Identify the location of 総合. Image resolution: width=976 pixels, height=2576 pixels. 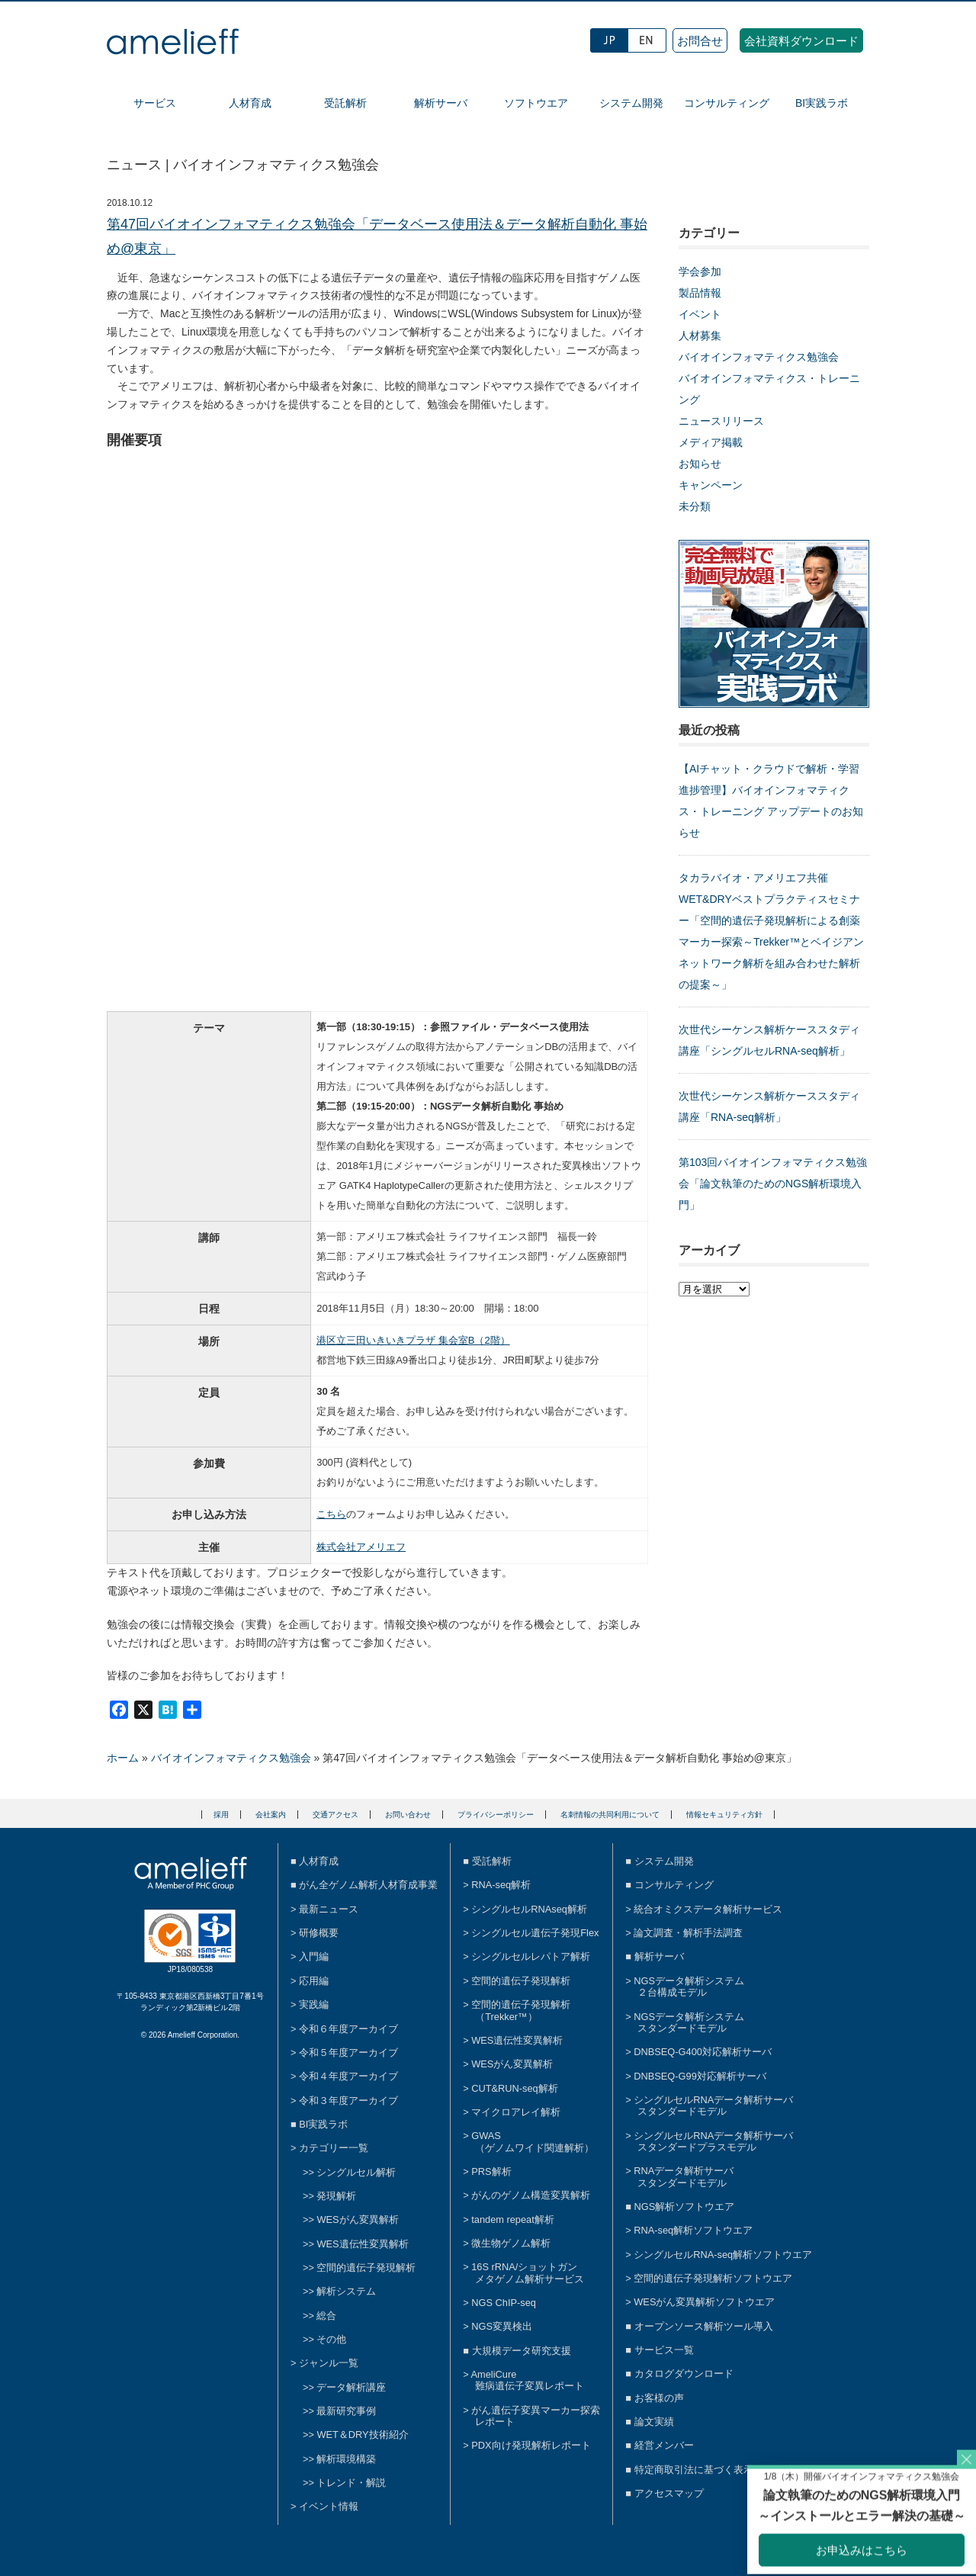
(326, 2315).